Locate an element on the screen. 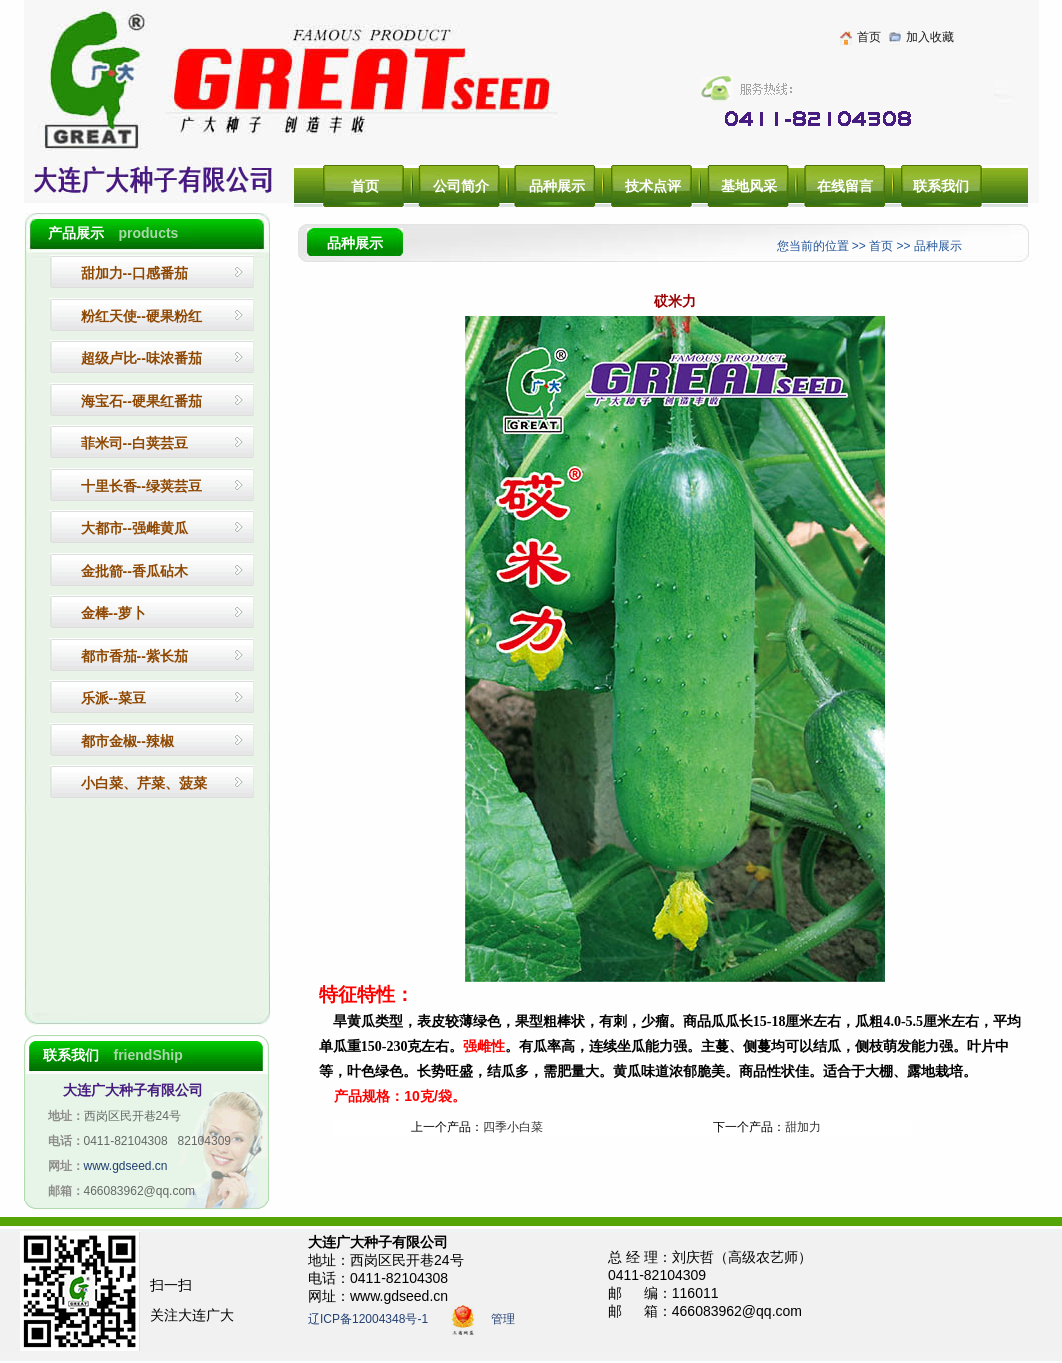  超级卢比--味浓番茄 is located at coordinates (141, 358).